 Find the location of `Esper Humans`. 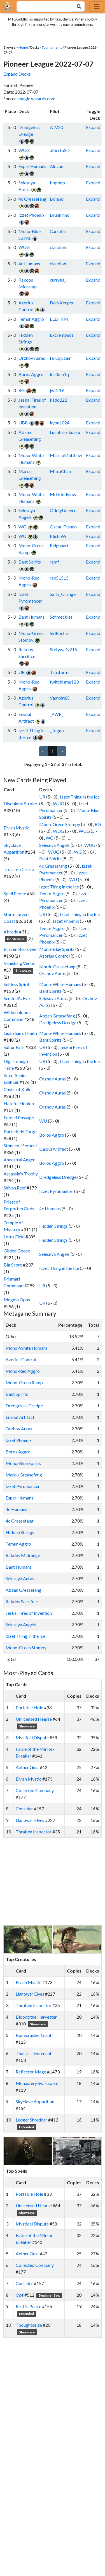

Esper Humans is located at coordinates (32, 166).